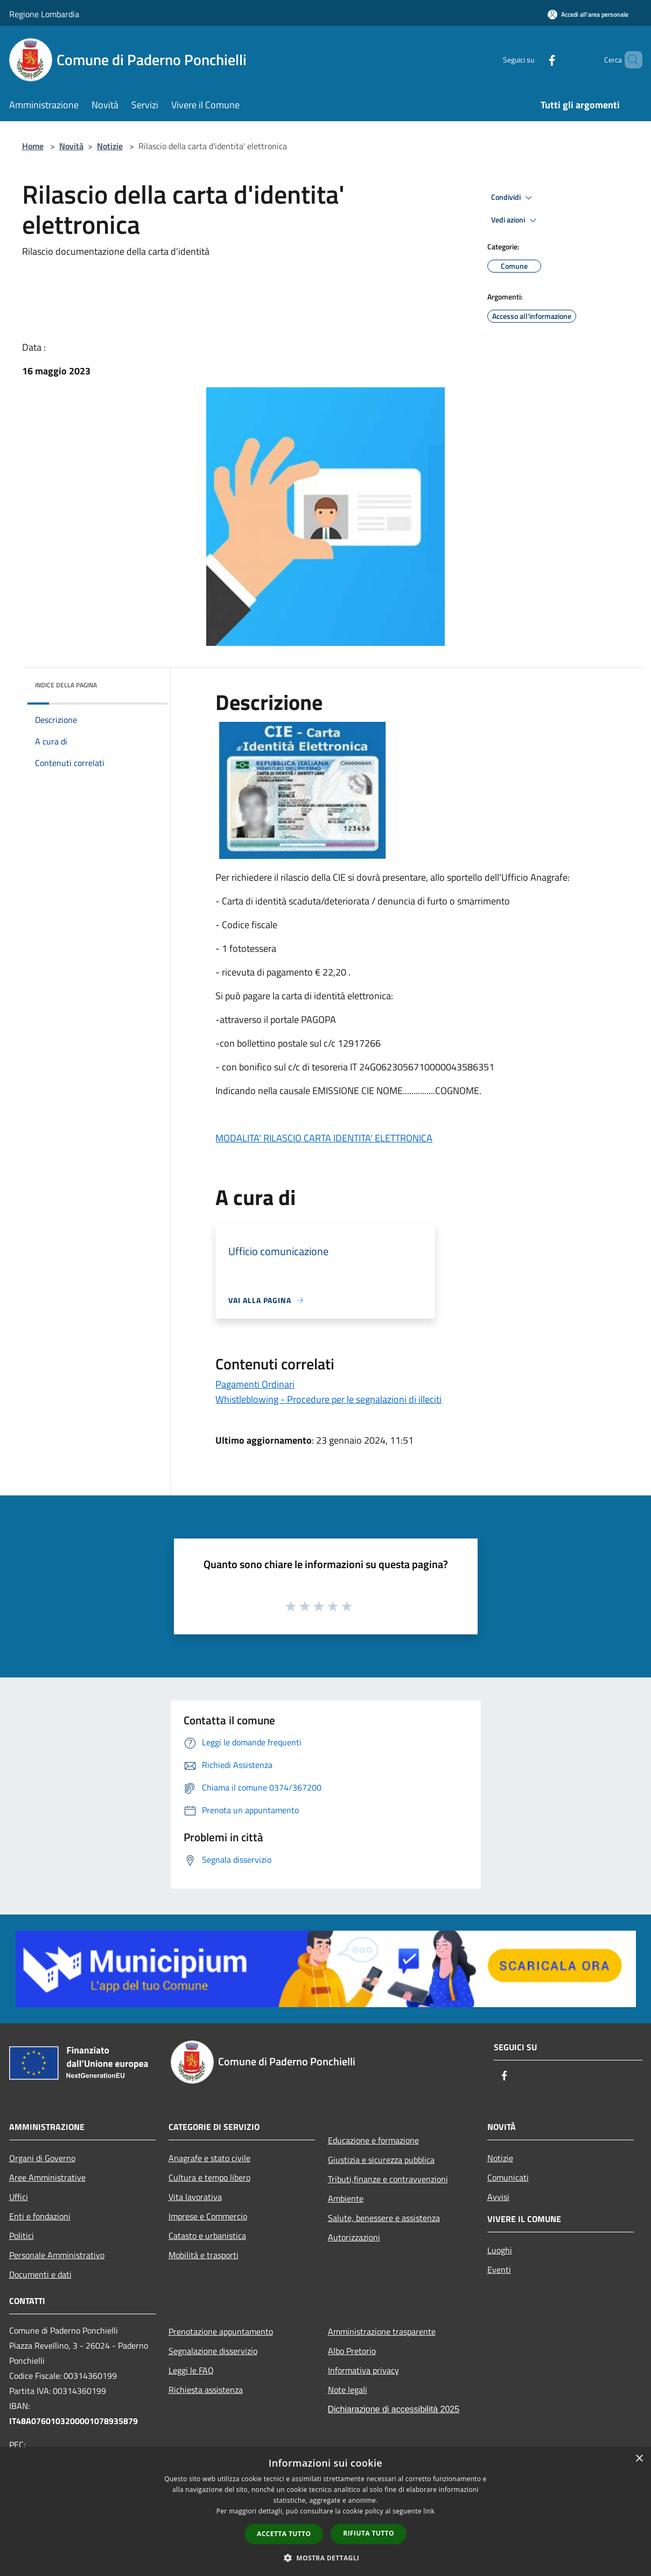 Image resolution: width=651 pixels, height=2576 pixels. Describe the element at coordinates (71, 146) in the screenshot. I see `Novità` at that location.